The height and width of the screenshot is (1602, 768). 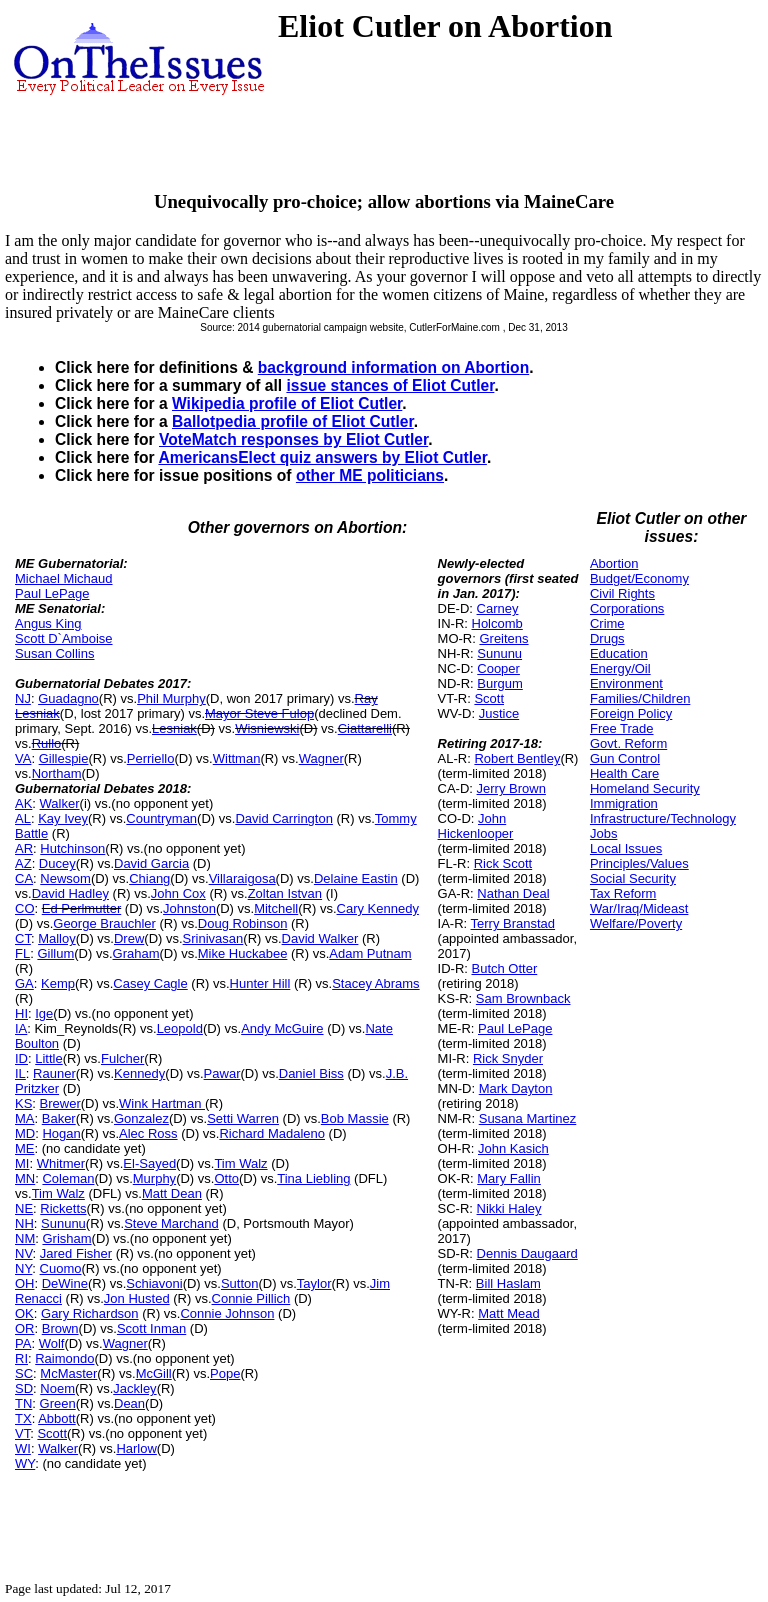 I want to click on AR, so click(x=24, y=848).